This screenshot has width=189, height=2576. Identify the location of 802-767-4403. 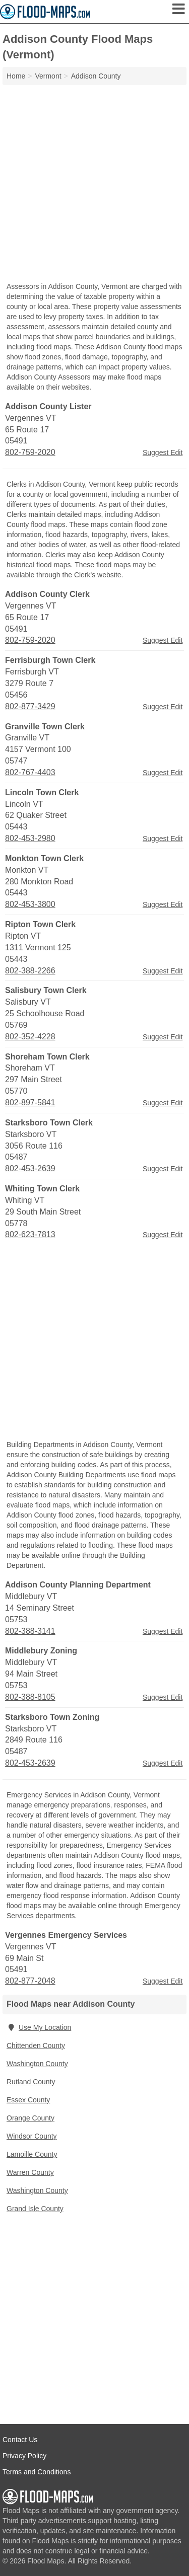
(30, 772).